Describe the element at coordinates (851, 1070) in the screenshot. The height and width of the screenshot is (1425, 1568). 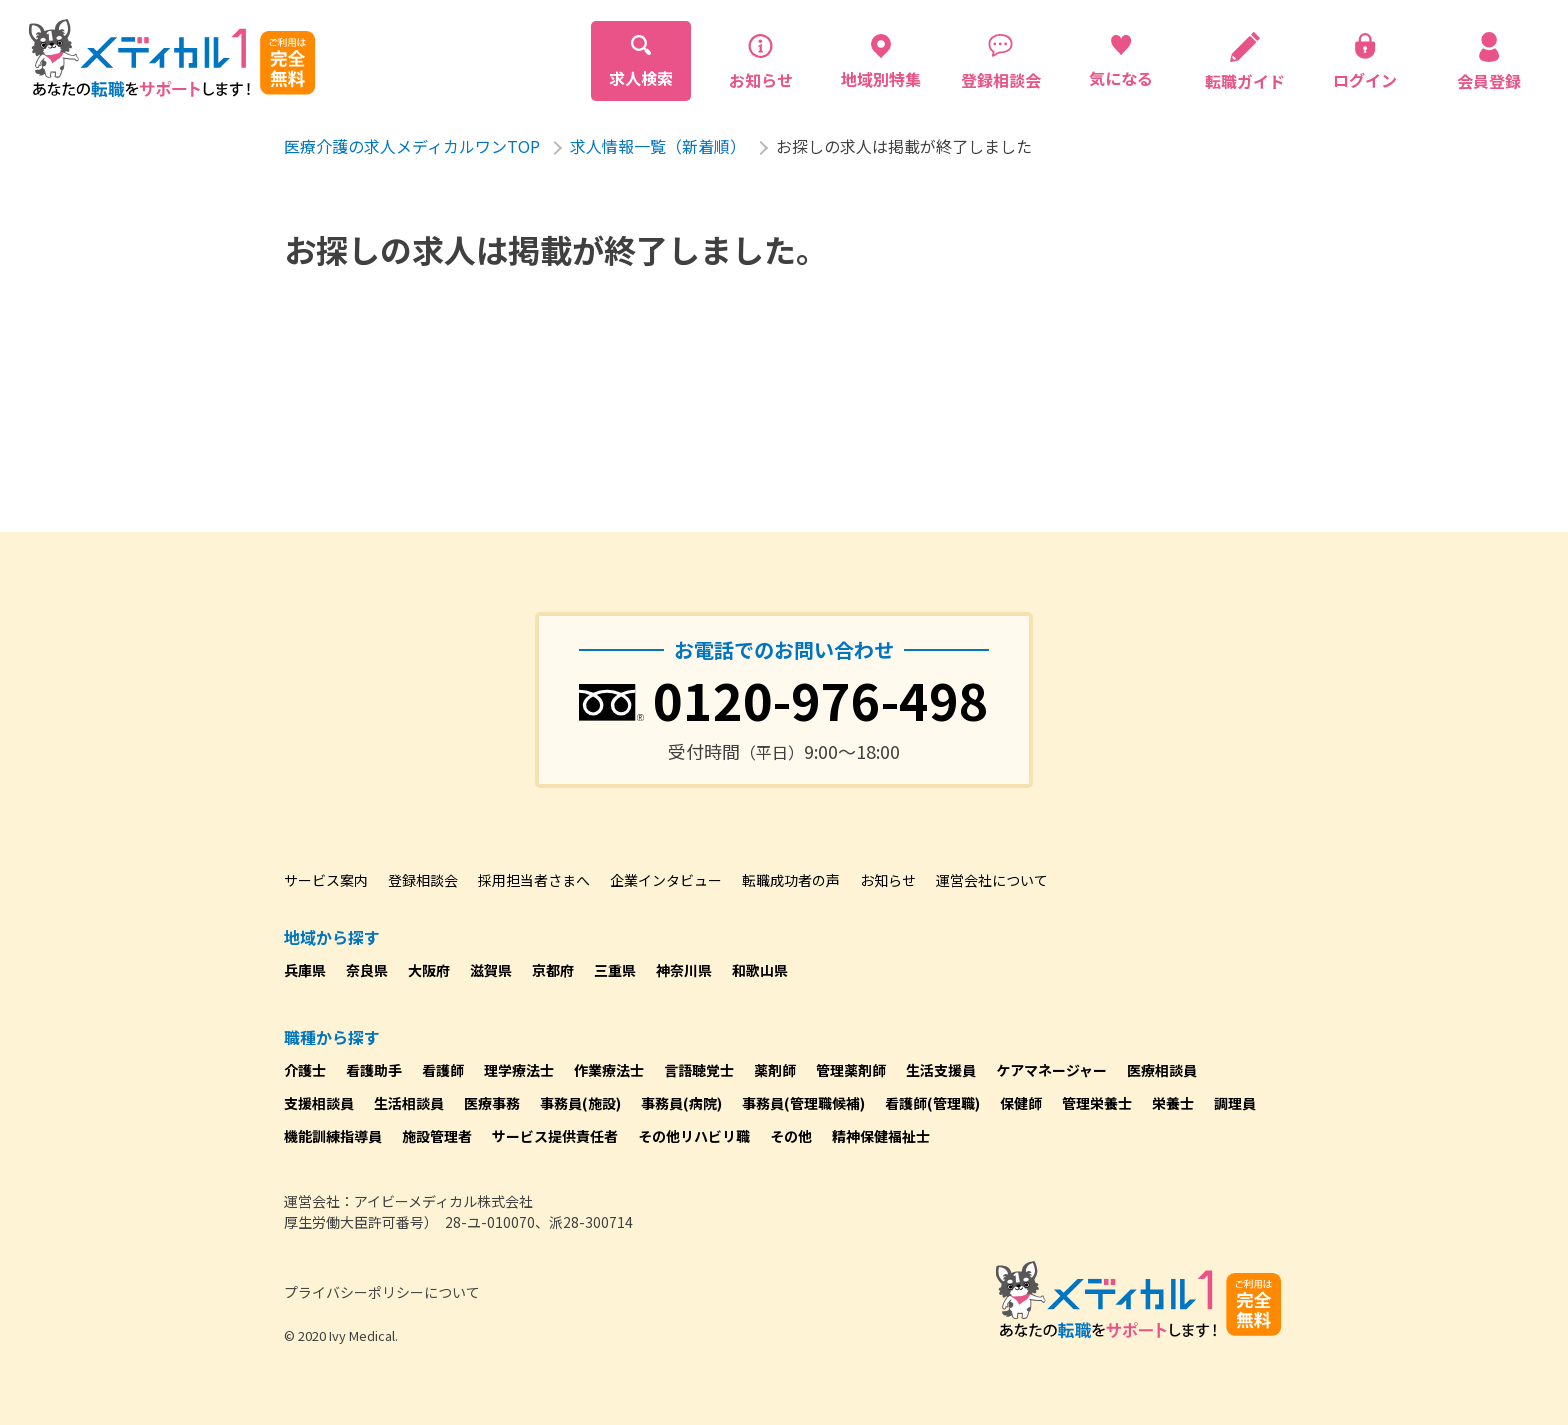
I see `管理薬剤師` at that location.